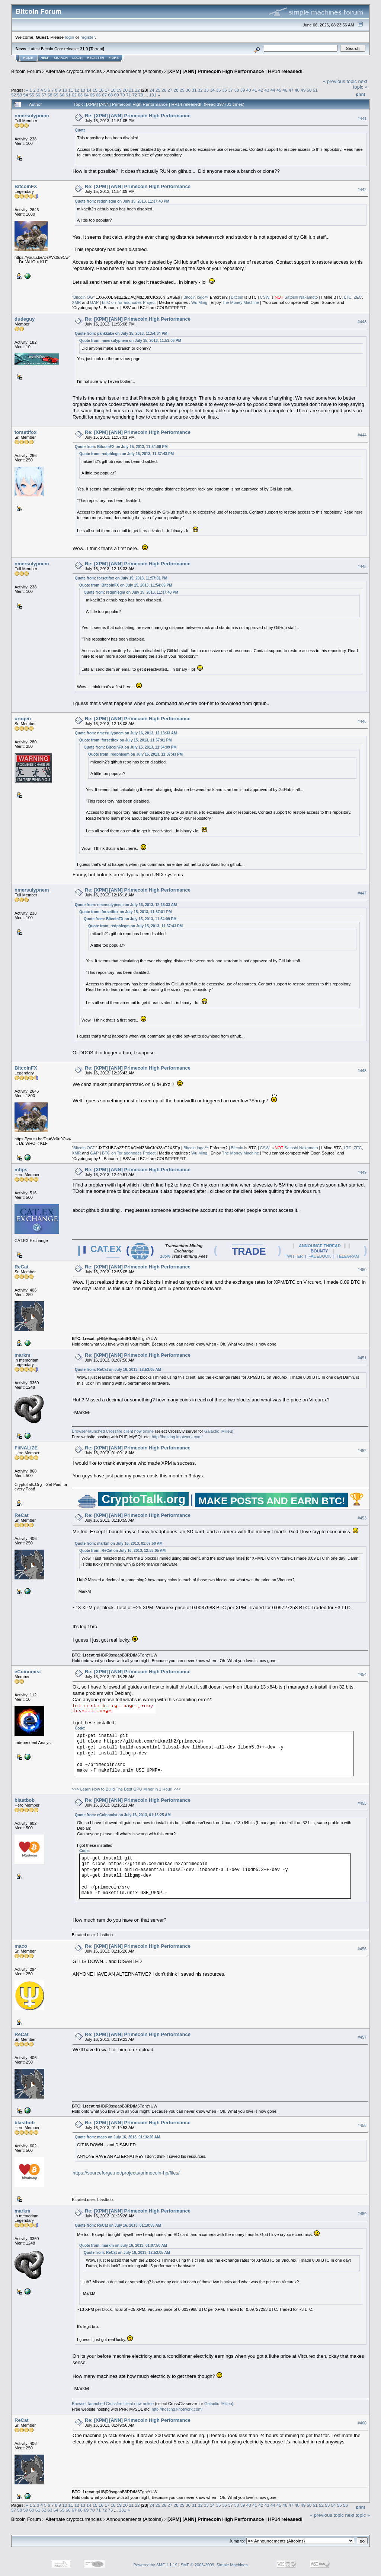 The width and height of the screenshot is (381, 2576). What do you see at coordinates (25, 94) in the screenshot?
I see `54` at bounding box center [25, 94].